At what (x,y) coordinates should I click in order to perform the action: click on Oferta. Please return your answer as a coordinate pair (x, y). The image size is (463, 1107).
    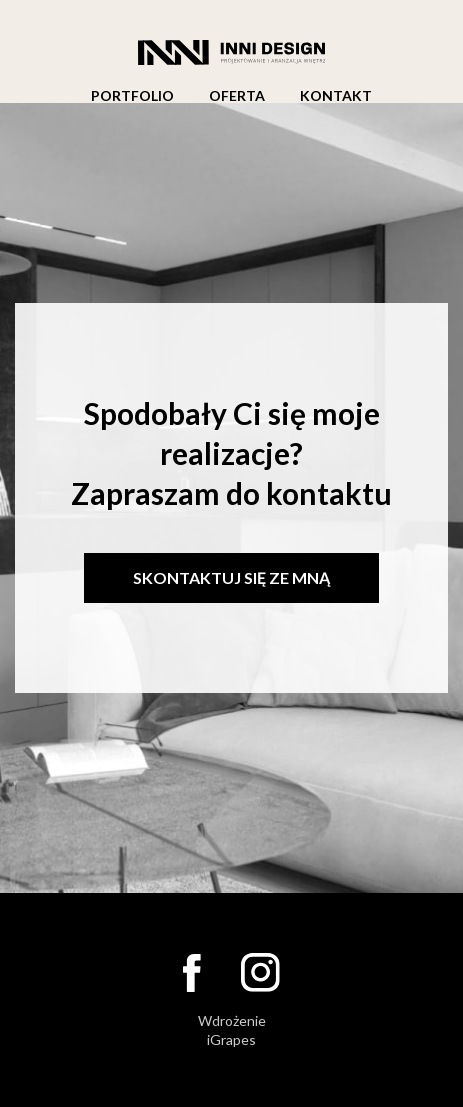
    Looking at the image, I should click on (237, 96).